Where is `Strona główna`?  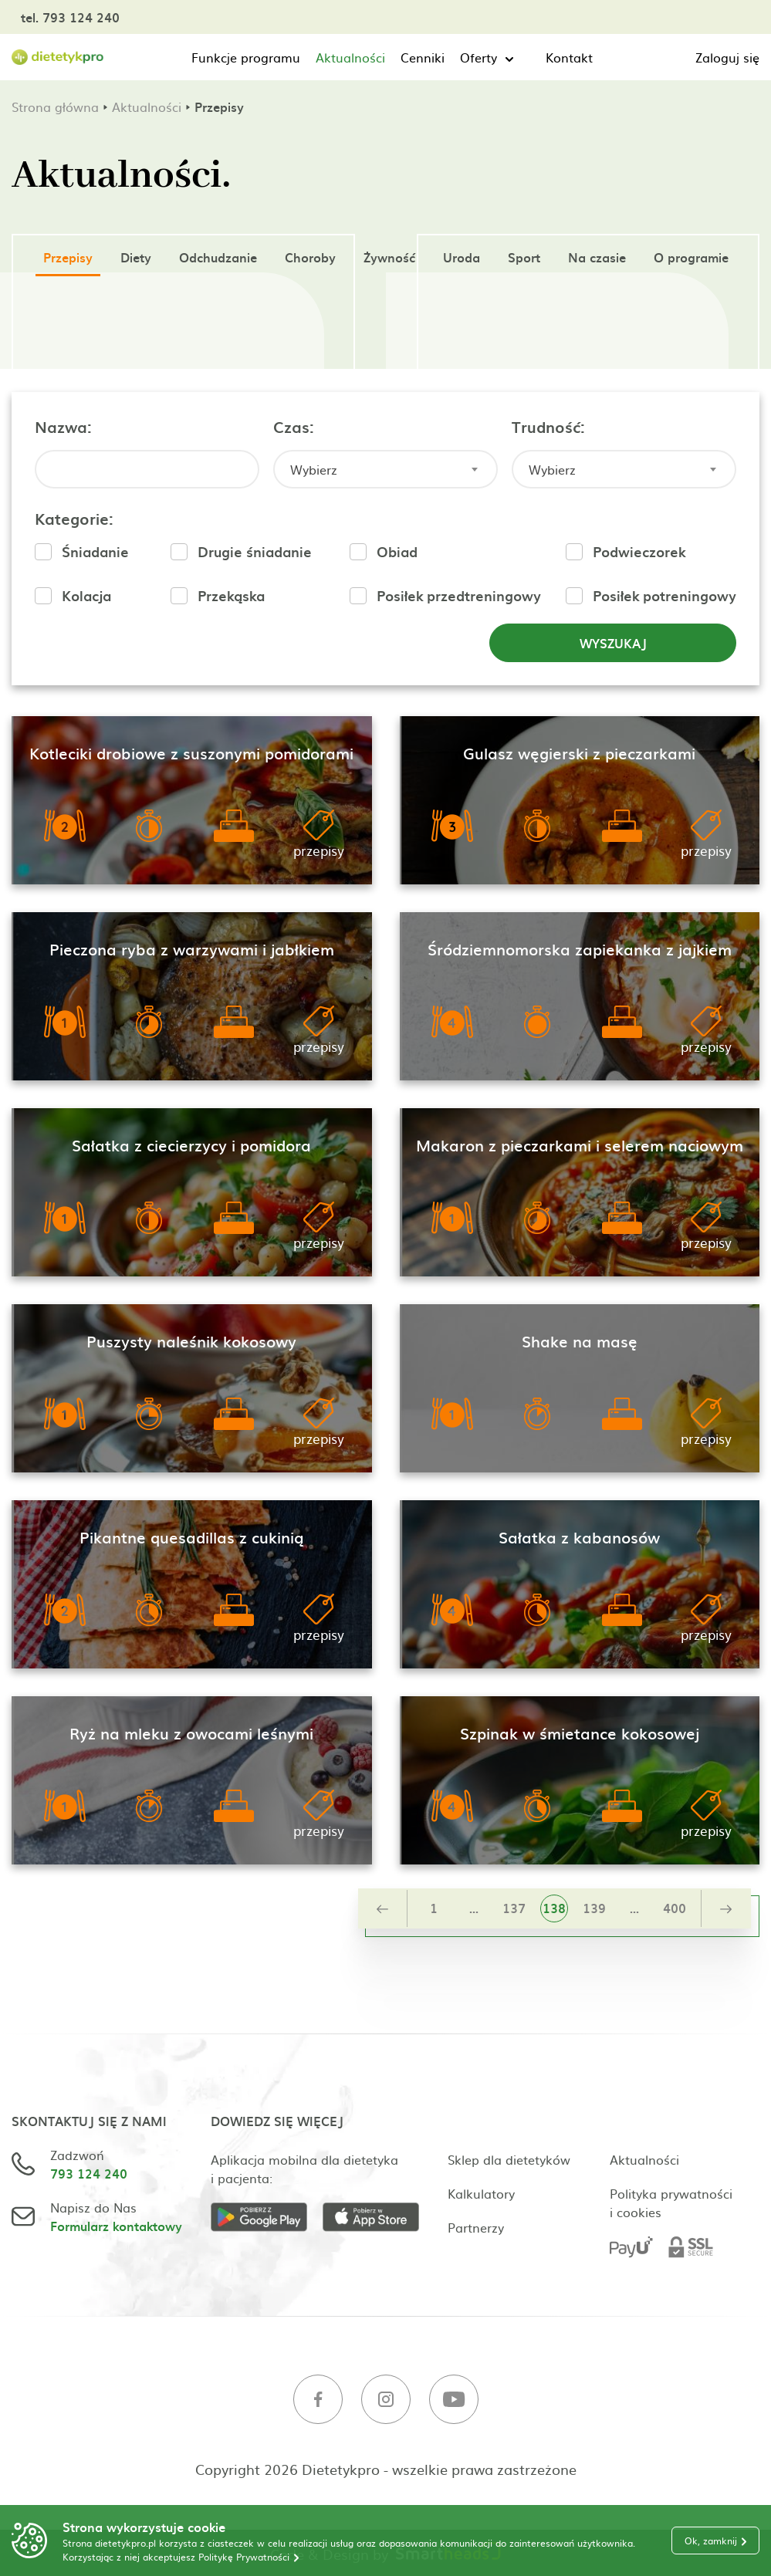 Strona główna is located at coordinates (55, 106).